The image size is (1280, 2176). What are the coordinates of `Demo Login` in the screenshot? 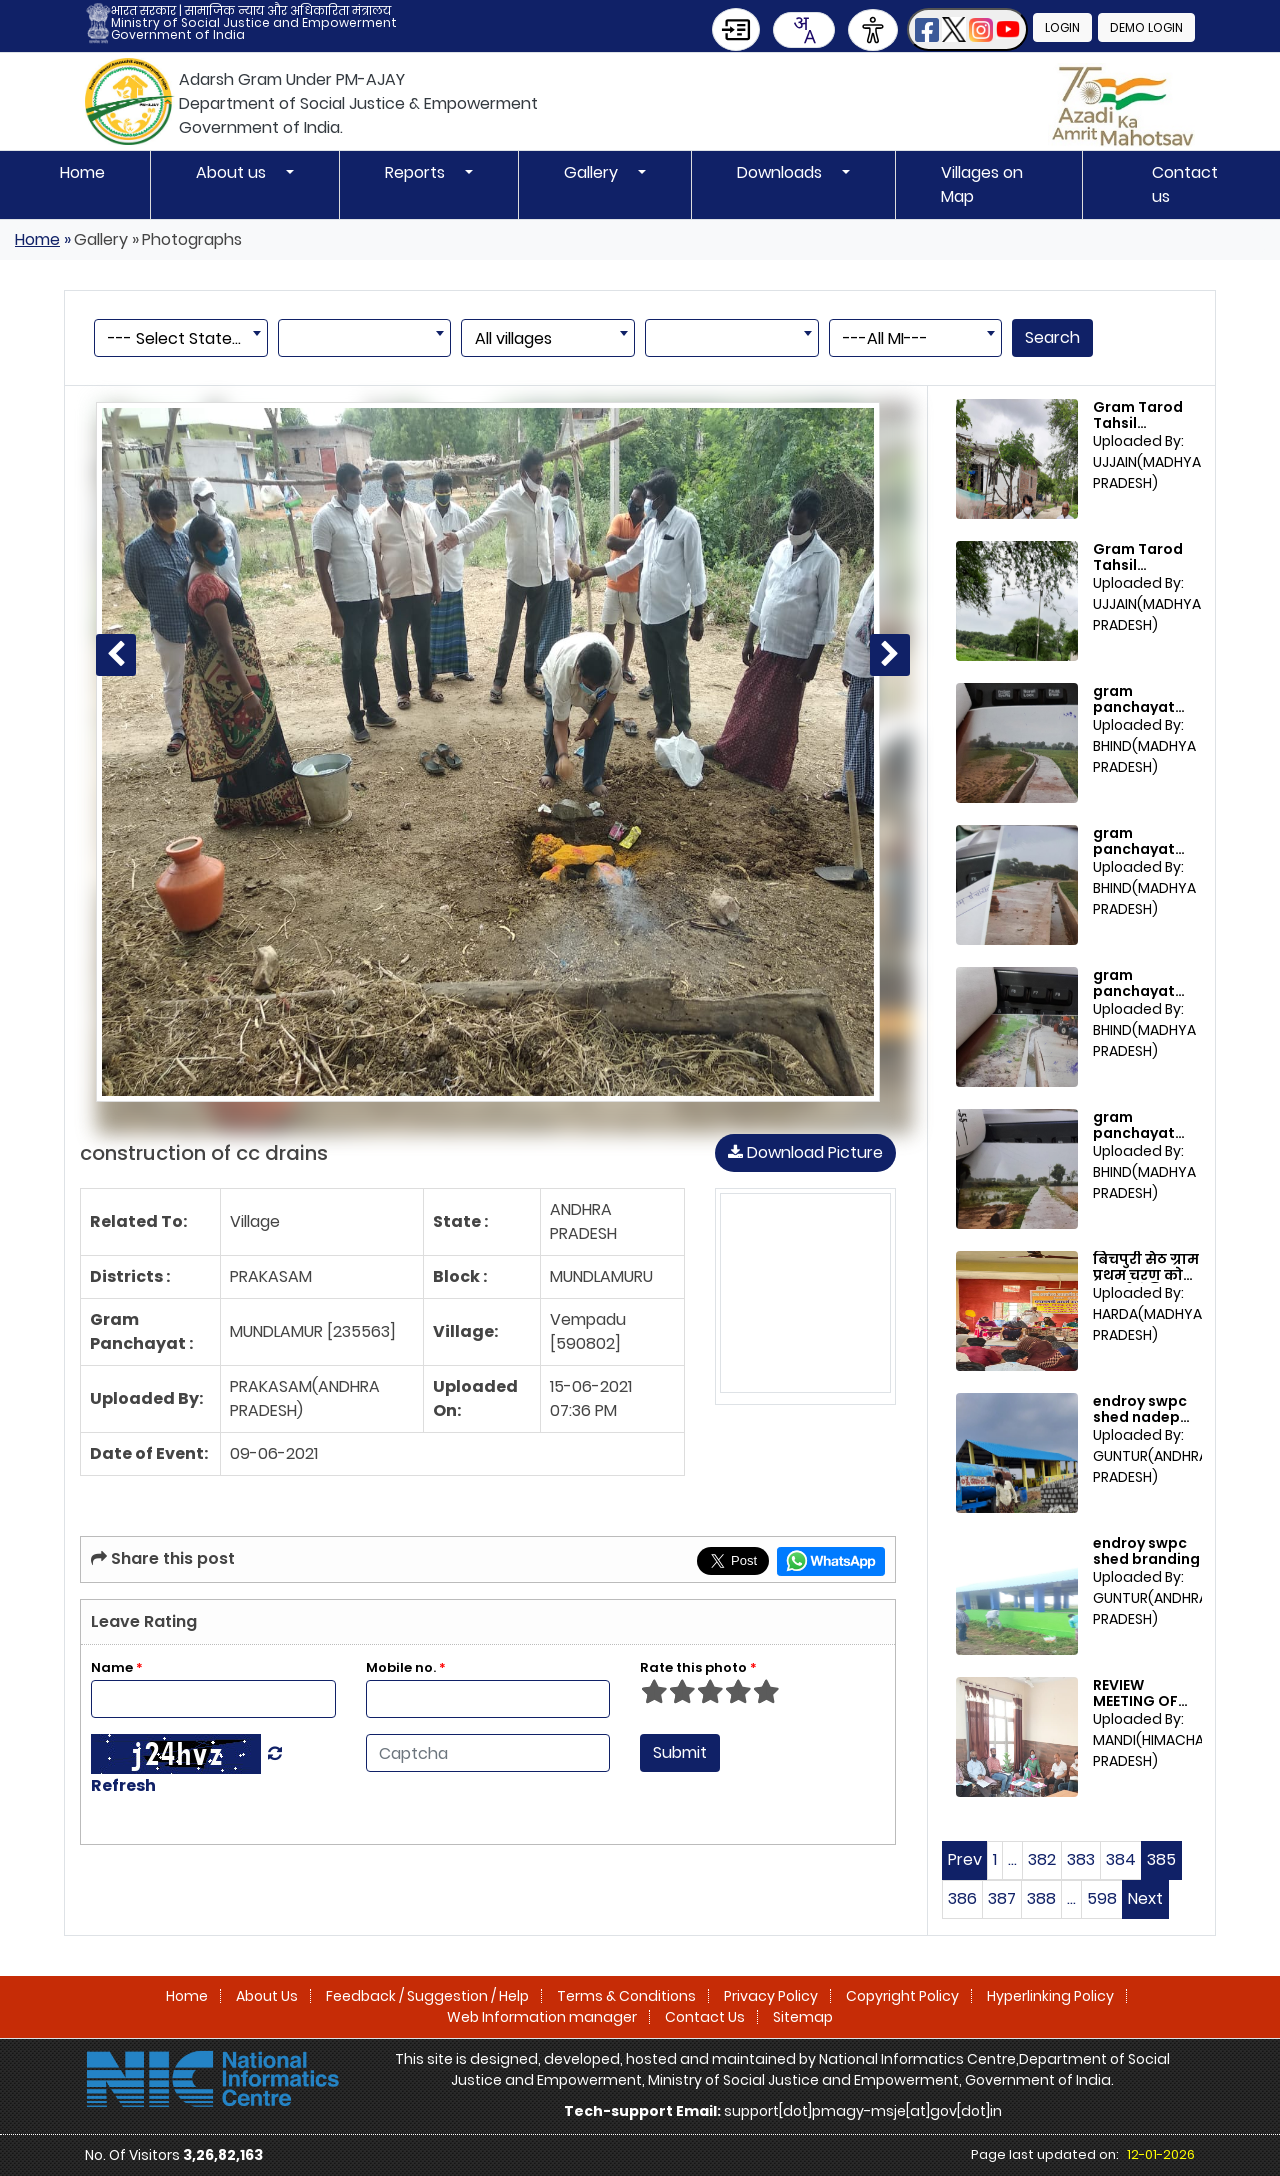 It's located at (1146, 27).